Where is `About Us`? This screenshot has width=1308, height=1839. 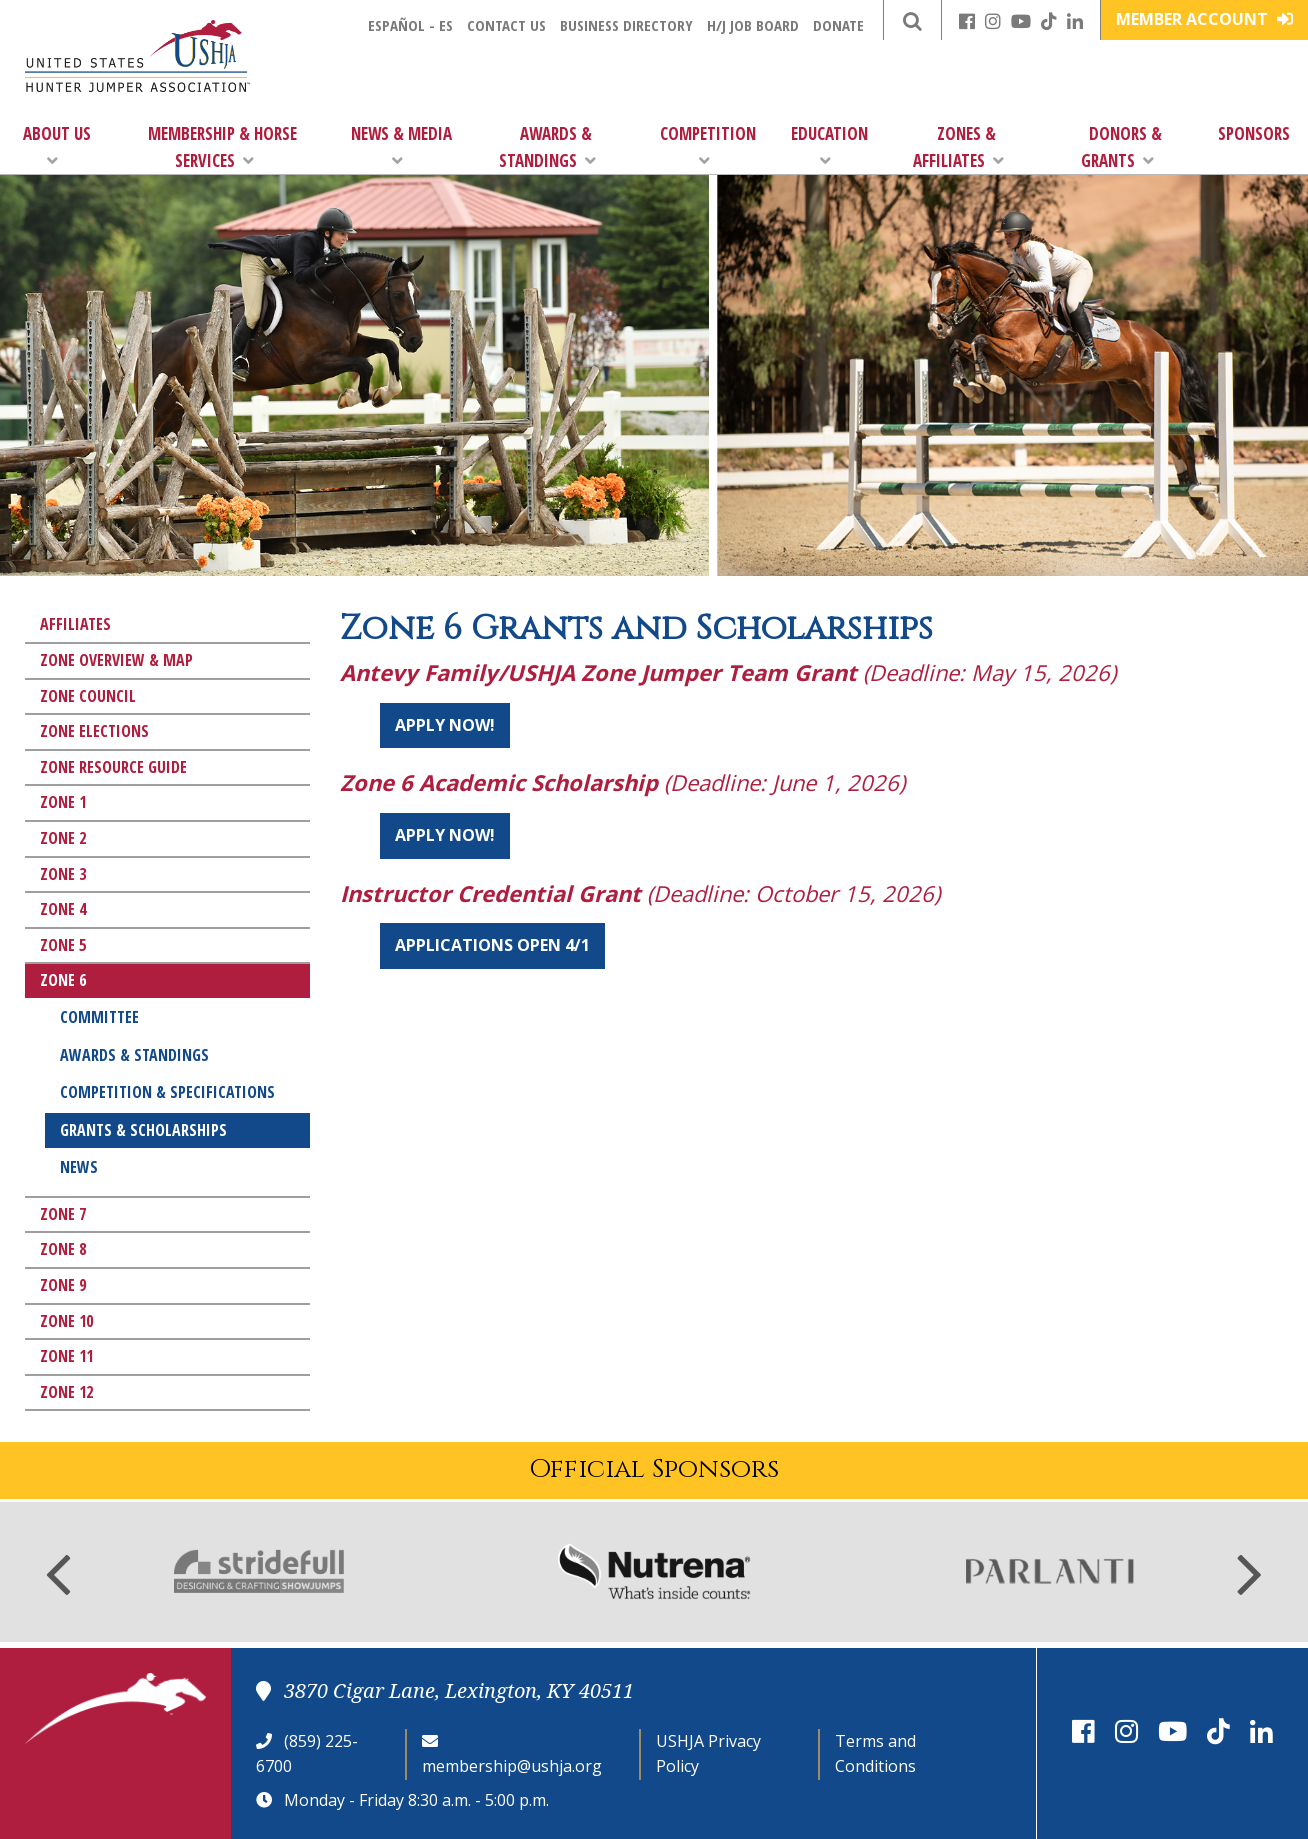 About Us is located at coordinates (57, 145).